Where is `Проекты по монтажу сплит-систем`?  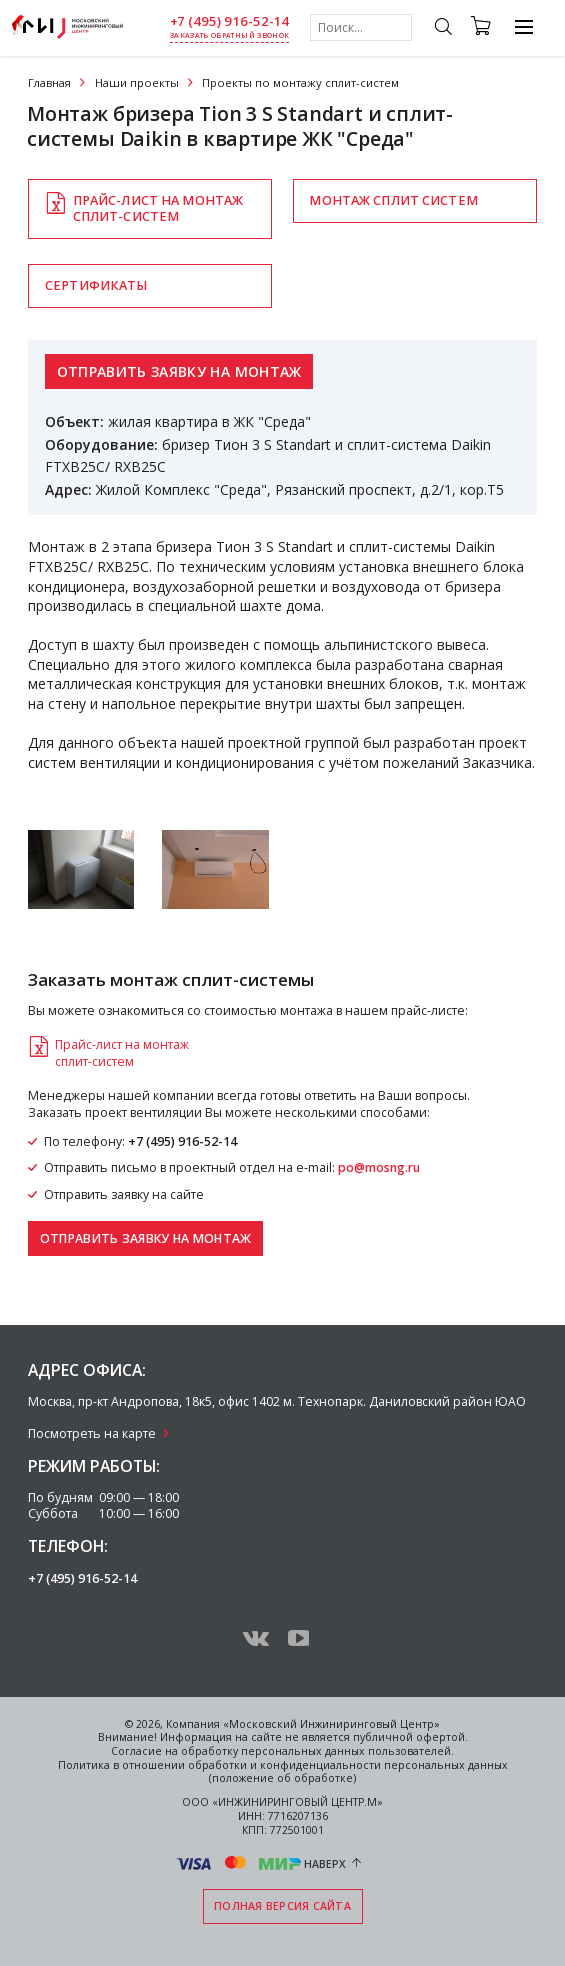 Проекты по монтажу сплит-систем is located at coordinates (300, 82).